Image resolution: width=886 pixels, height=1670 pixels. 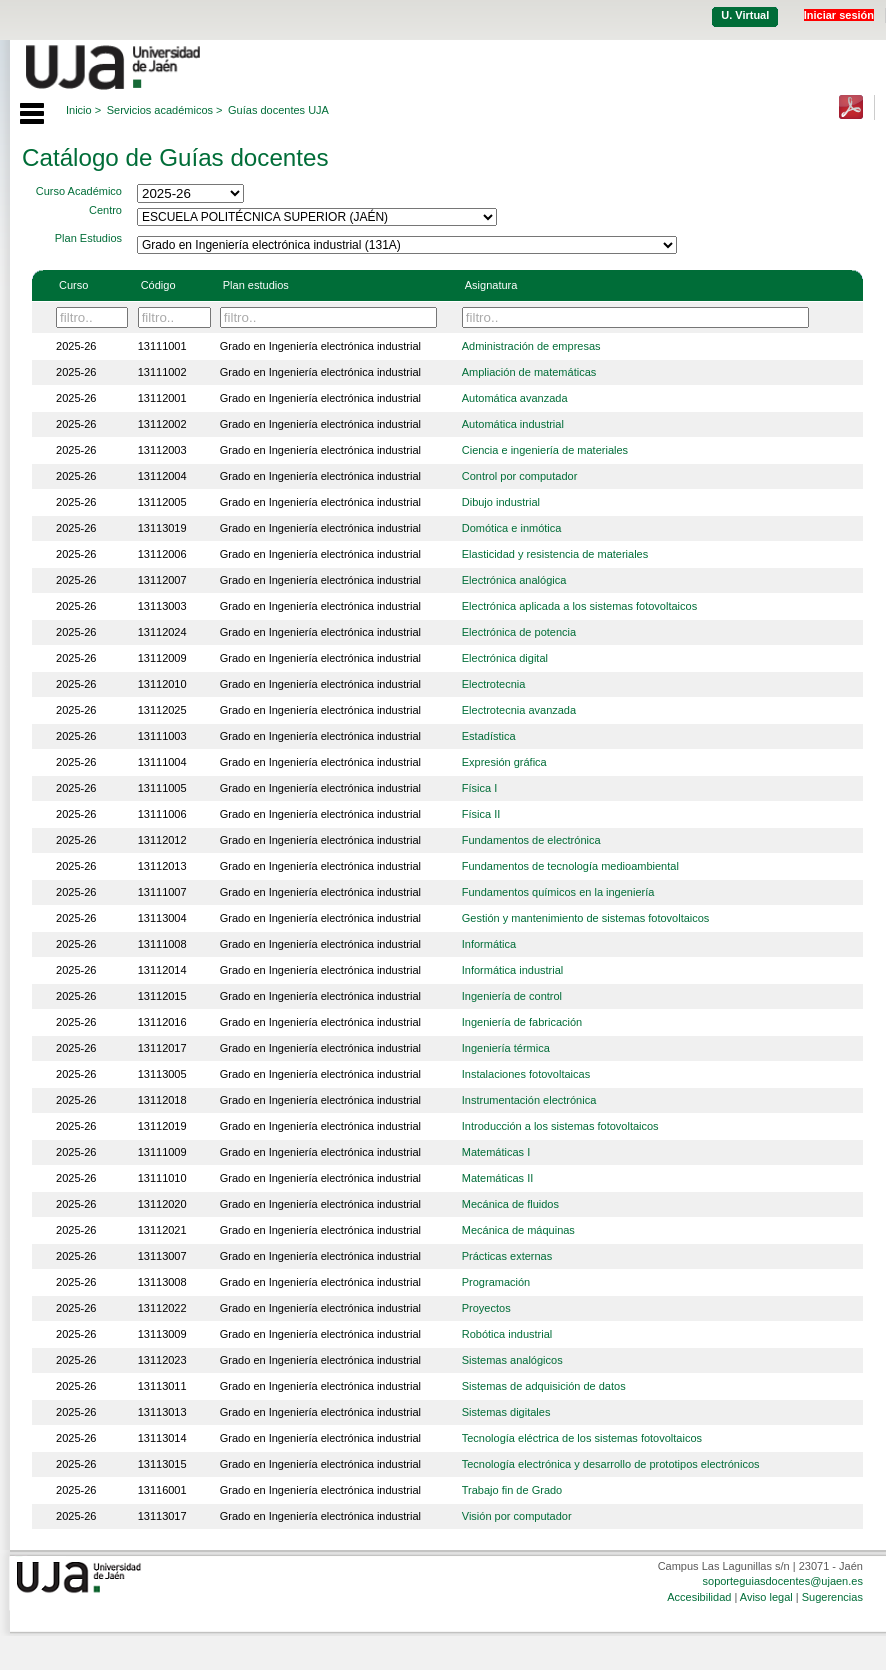 I want to click on Elasticidad y resistencia de materiales, so click(x=555, y=554).